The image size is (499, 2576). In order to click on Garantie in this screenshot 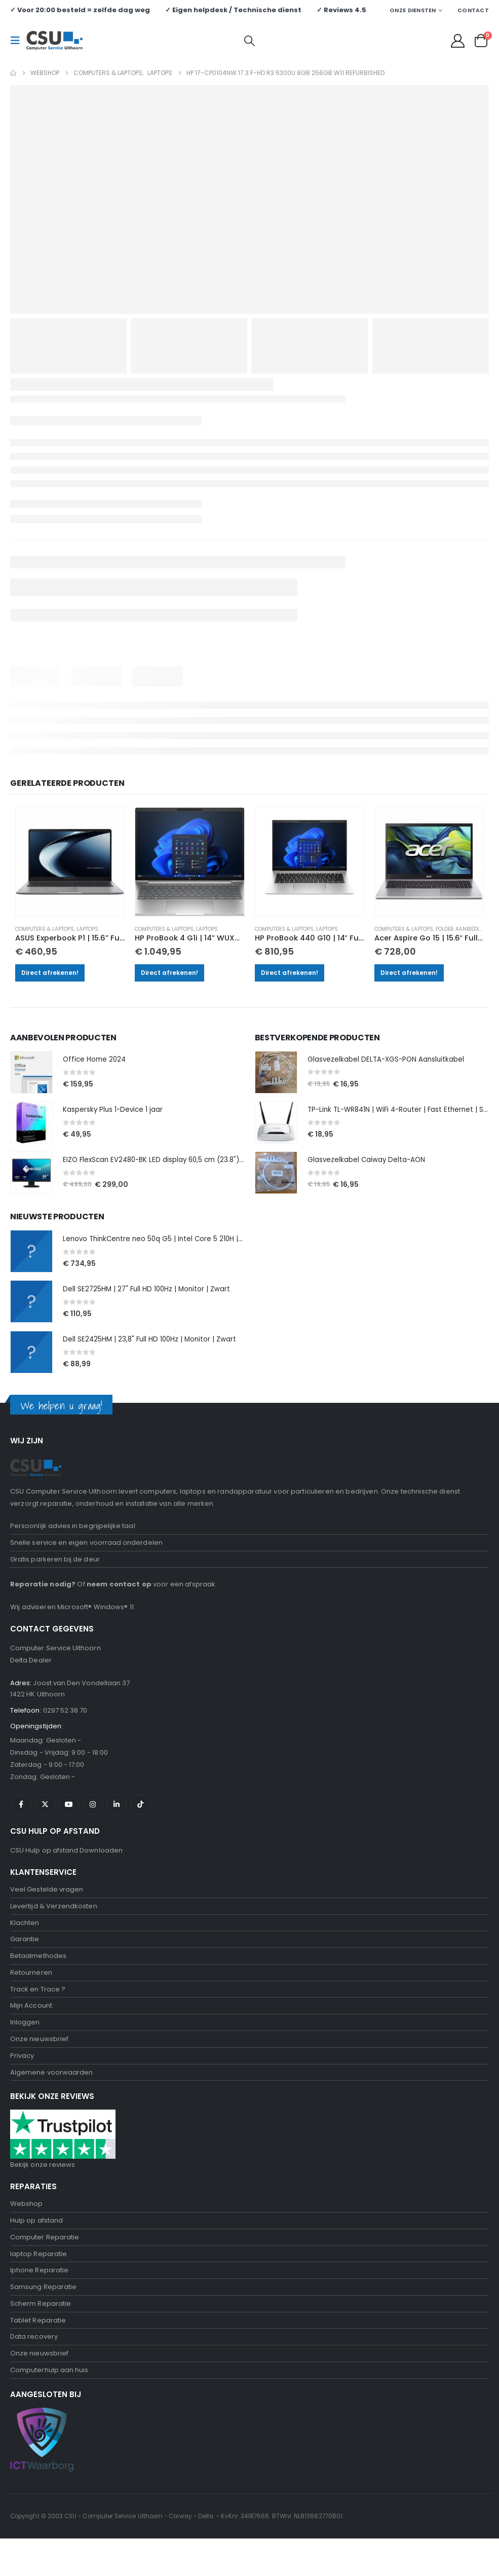, I will do `click(25, 1955)`.